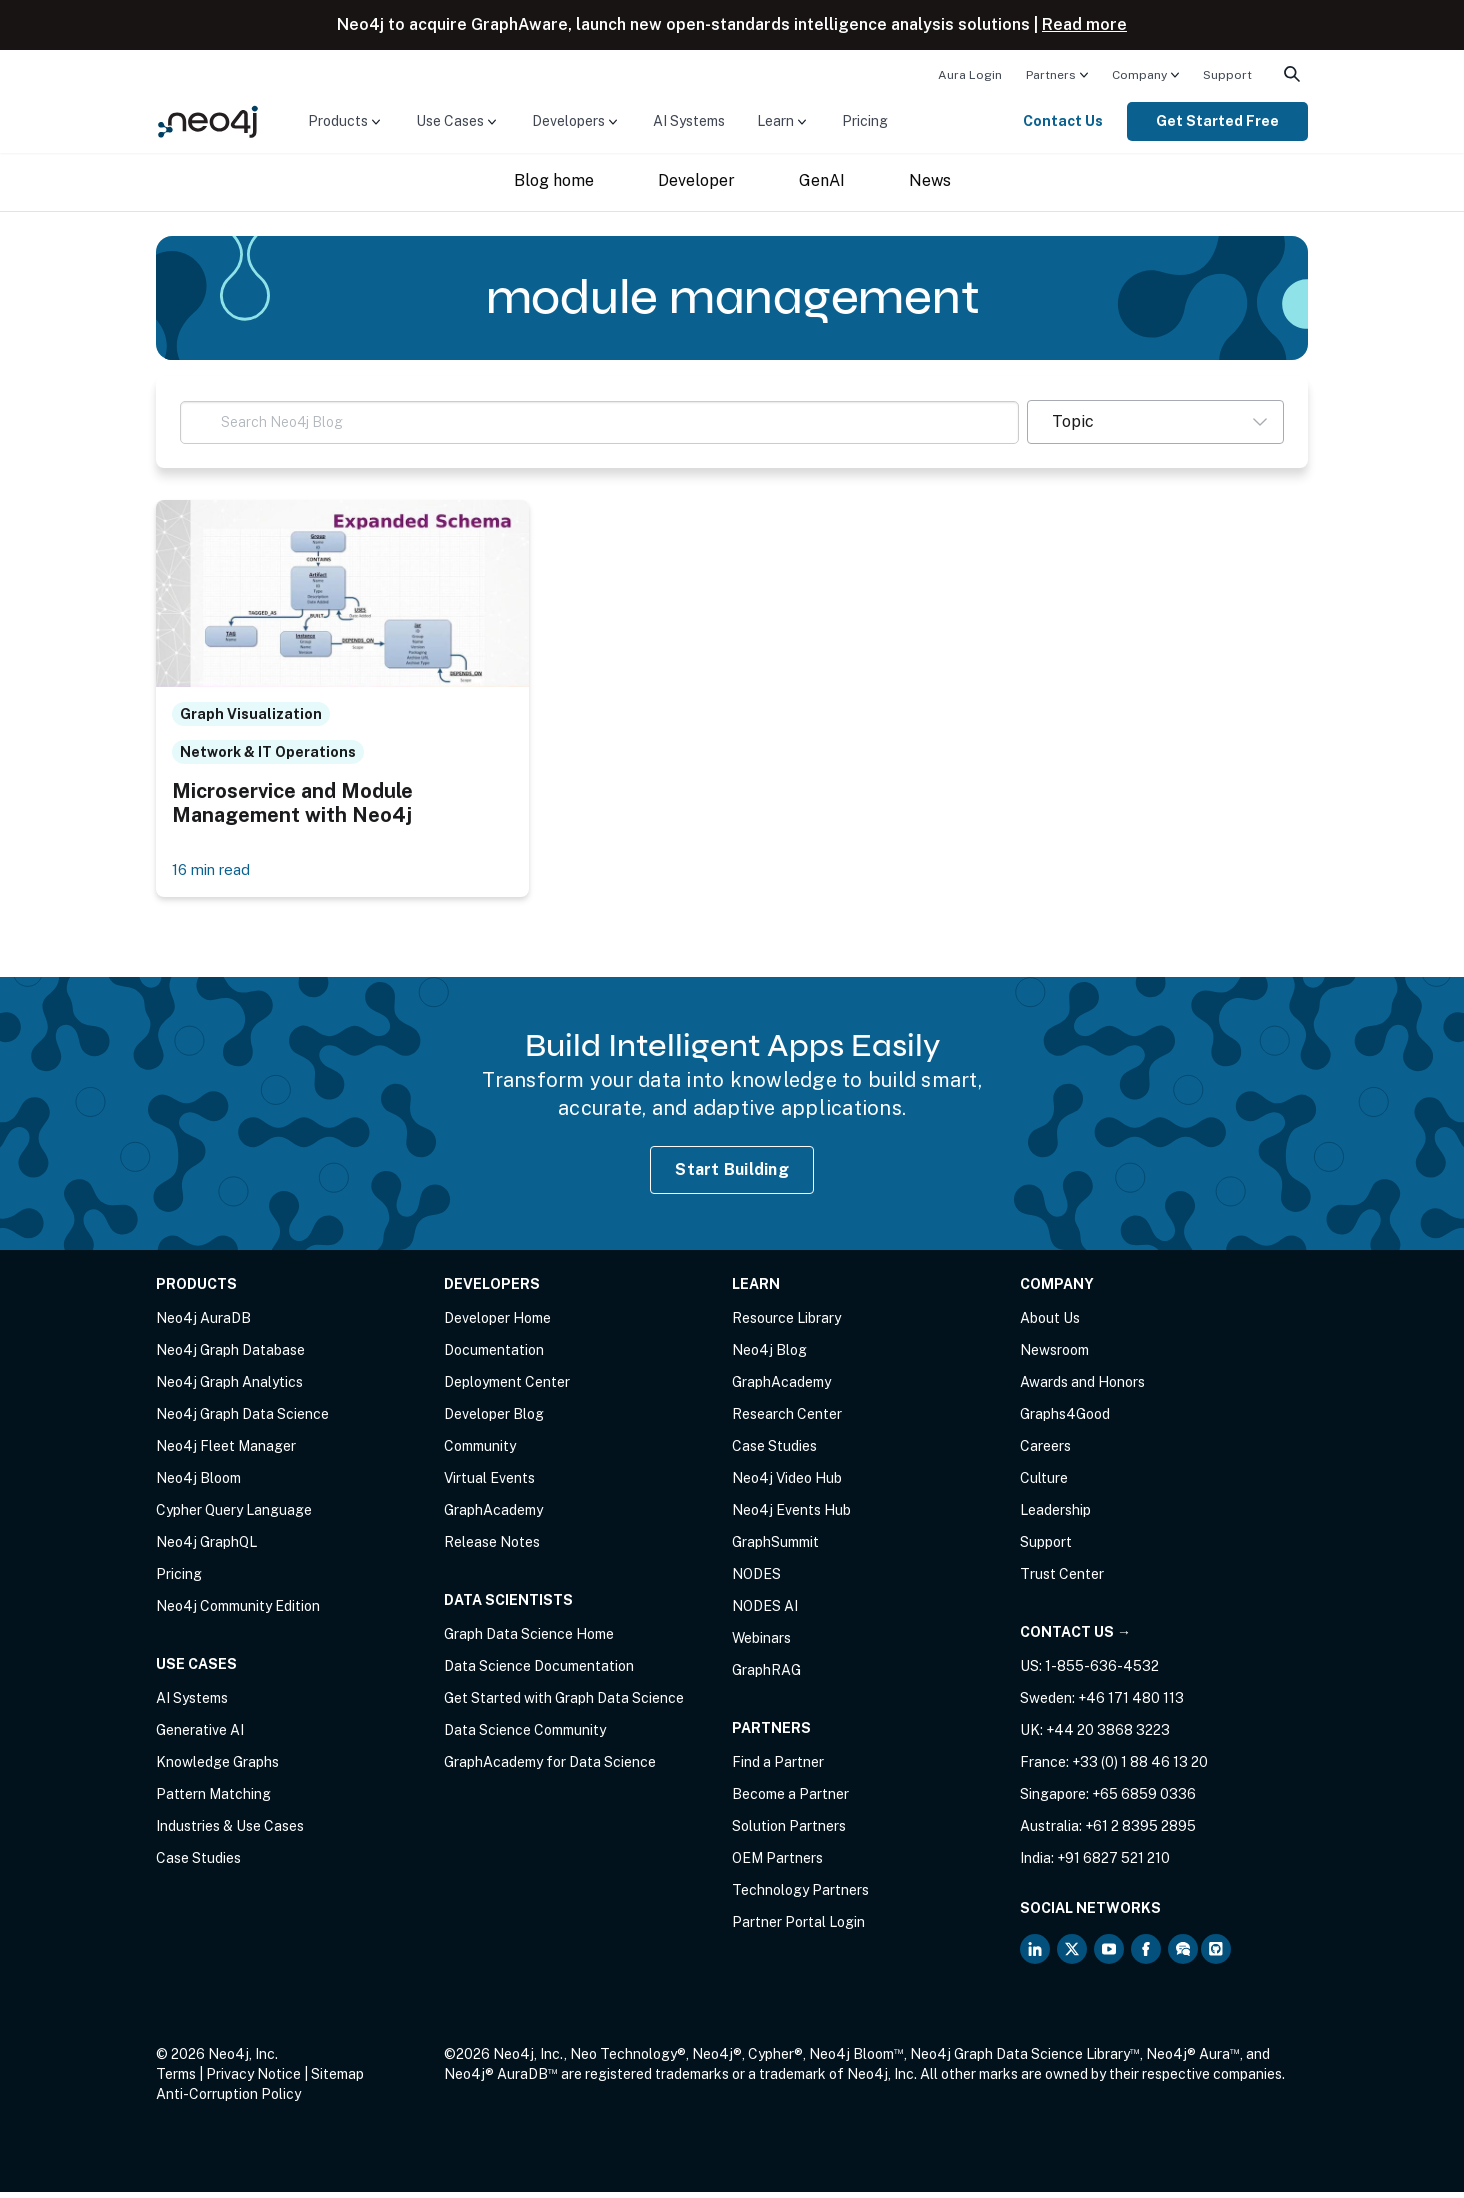 The width and height of the screenshot is (1464, 2198). What do you see at coordinates (732, 1174) in the screenshot?
I see `Start Building [Start Building with Neo4j AuraDB]` at bounding box center [732, 1174].